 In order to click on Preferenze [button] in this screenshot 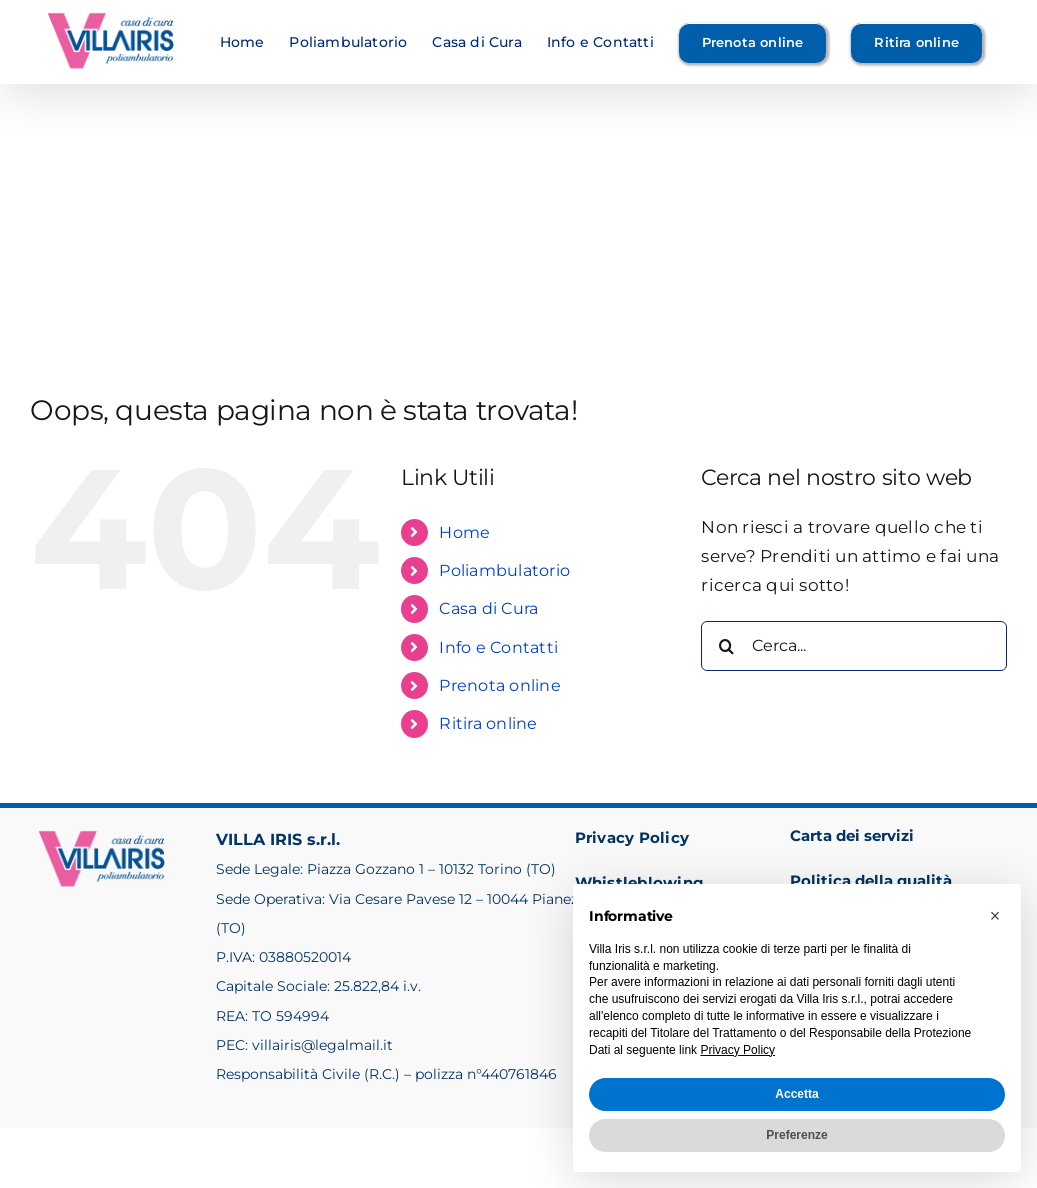, I will do `click(796, 1135)`.